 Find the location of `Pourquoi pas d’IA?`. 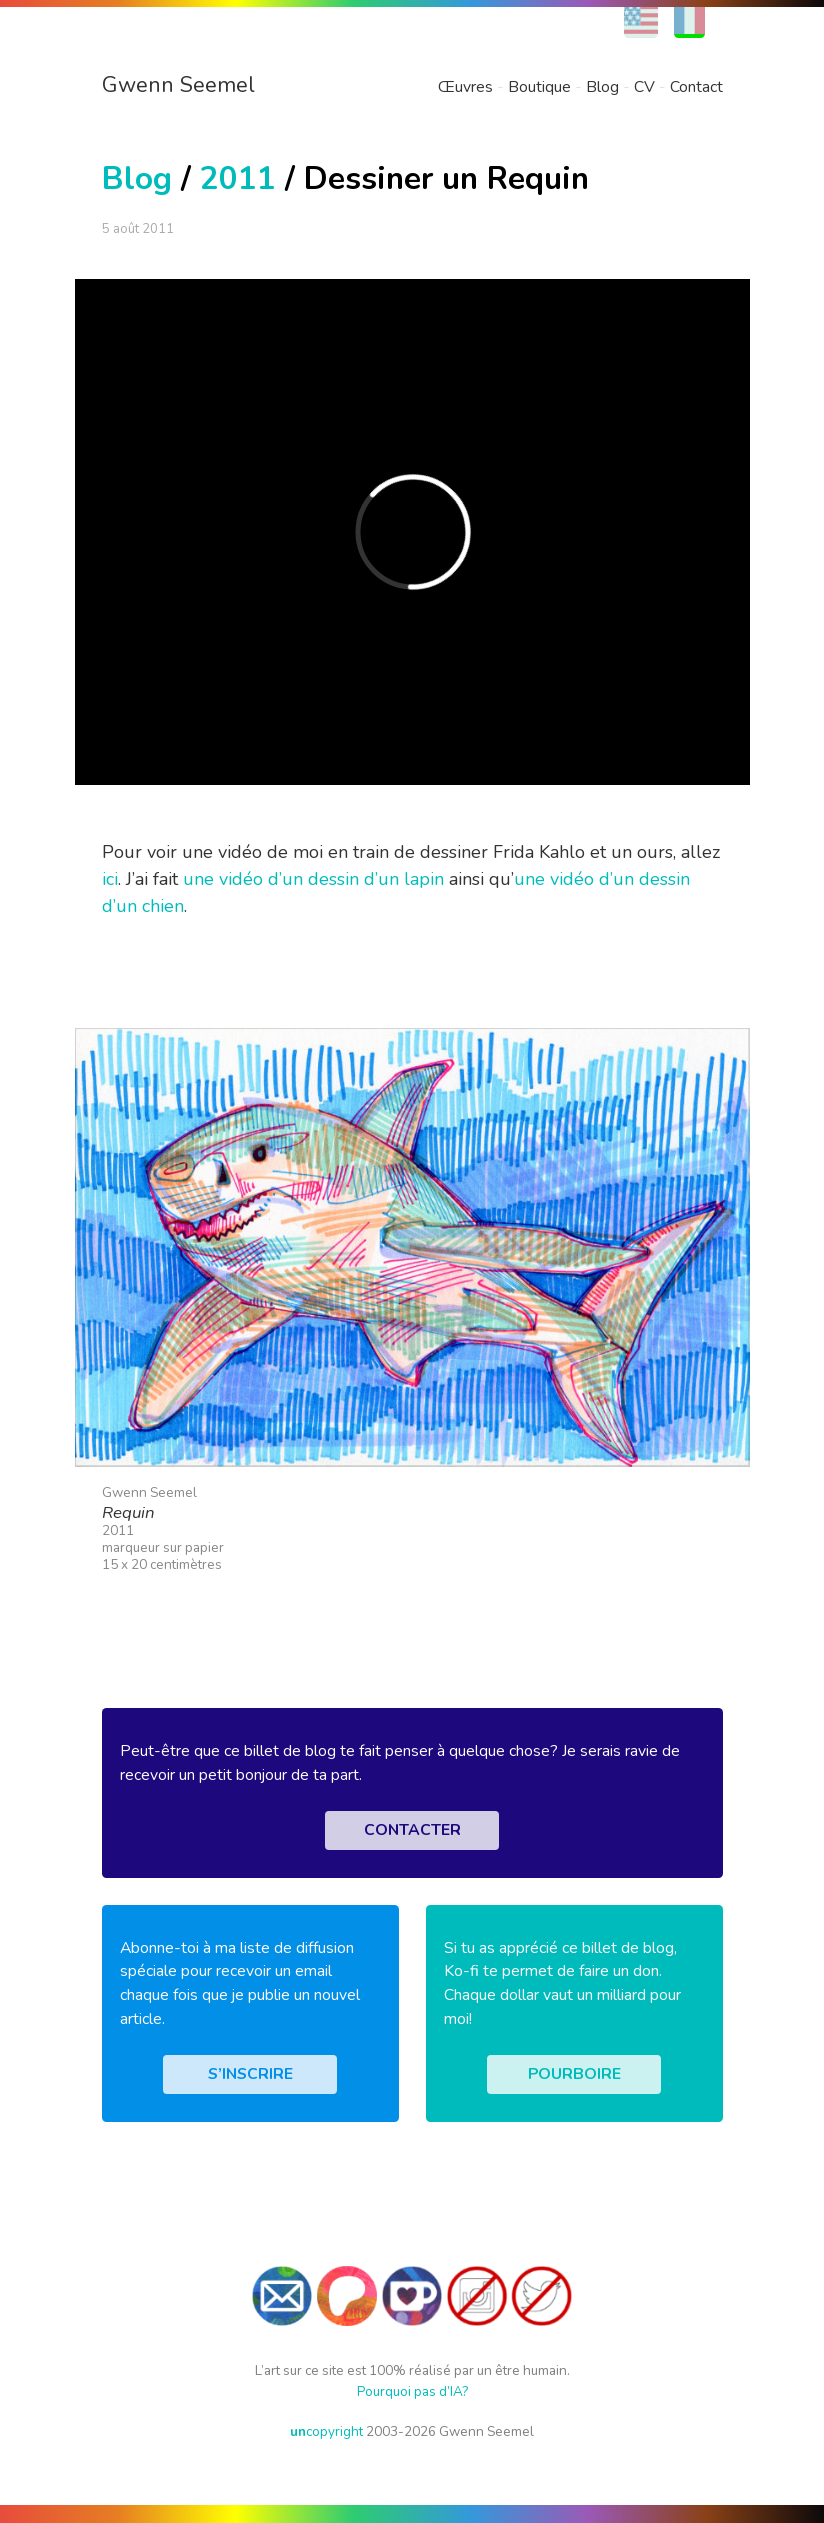

Pourquoi pas d’IA? is located at coordinates (412, 2391).